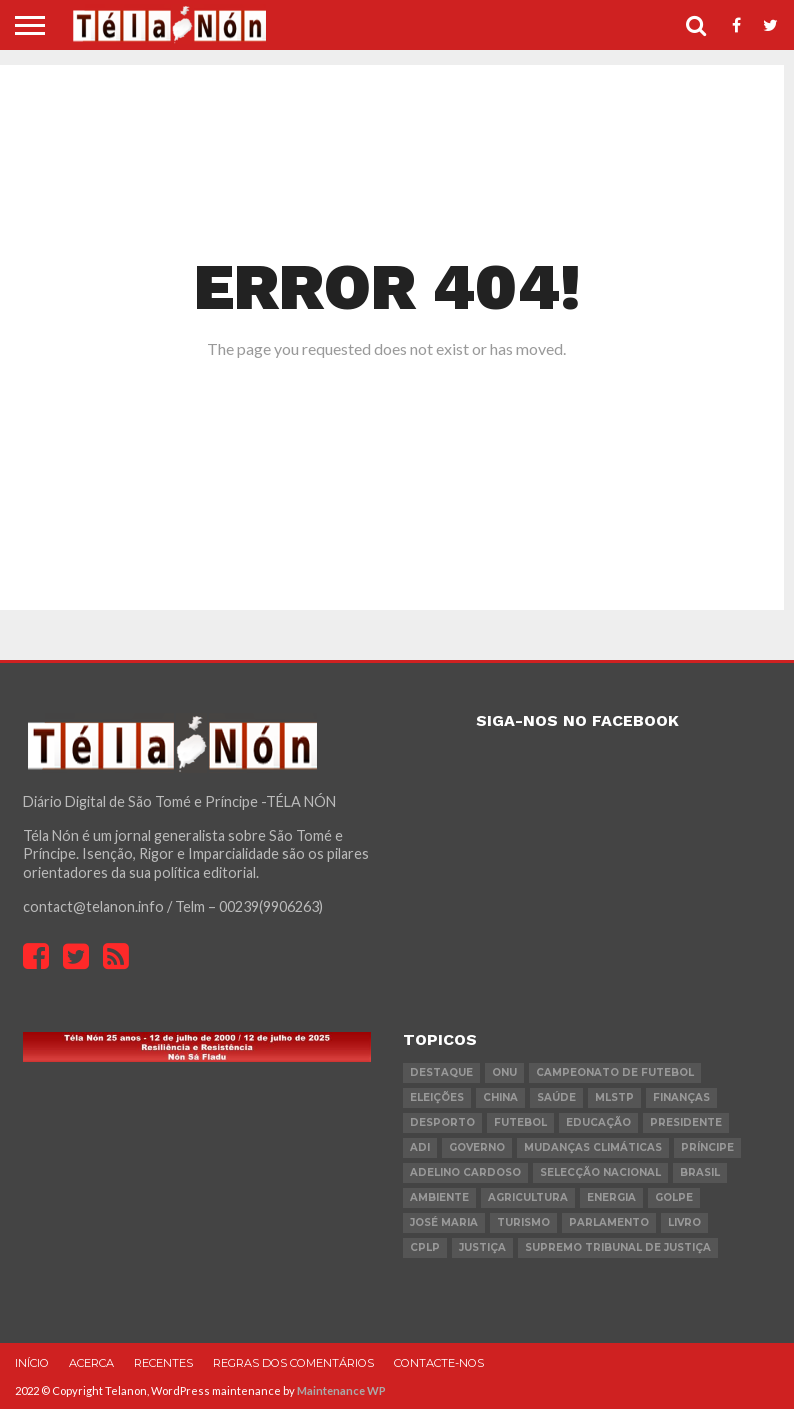 The height and width of the screenshot is (1409, 794). What do you see at coordinates (444, 1222) in the screenshot?
I see `José Maria` at bounding box center [444, 1222].